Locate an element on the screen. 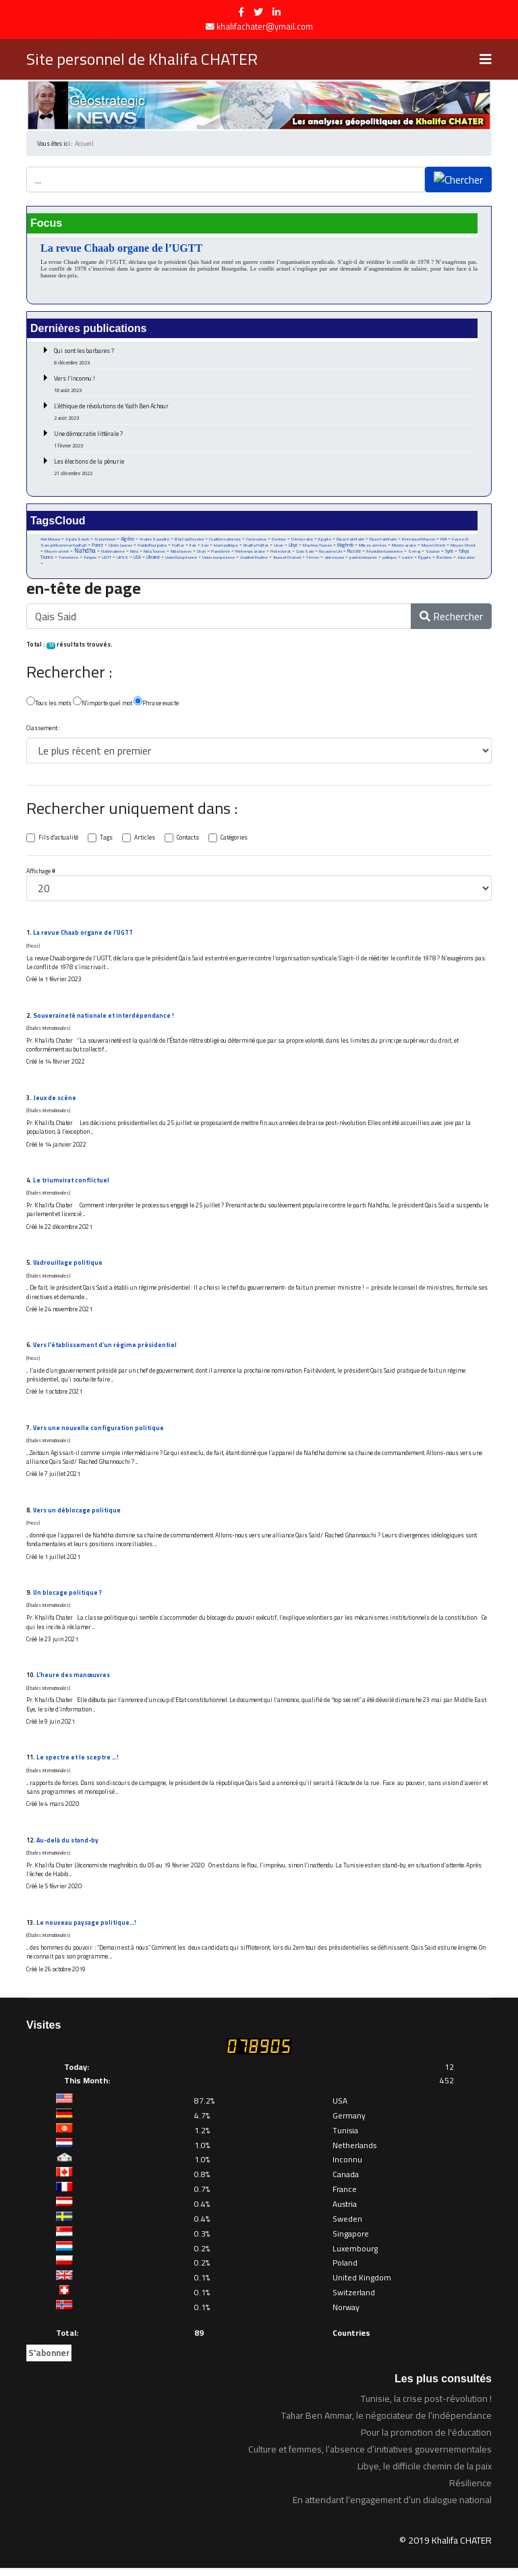  Coalition nationale is located at coordinates (225, 540).